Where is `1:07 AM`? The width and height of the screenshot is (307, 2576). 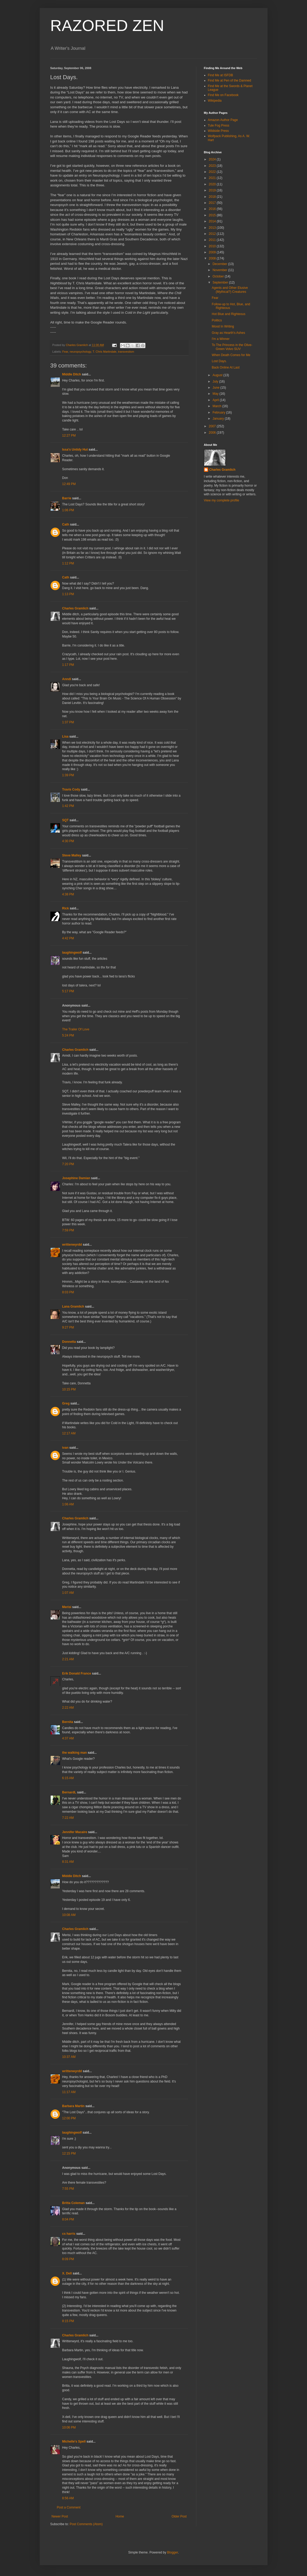 1:07 AM is located at coordinates (68, 1593).